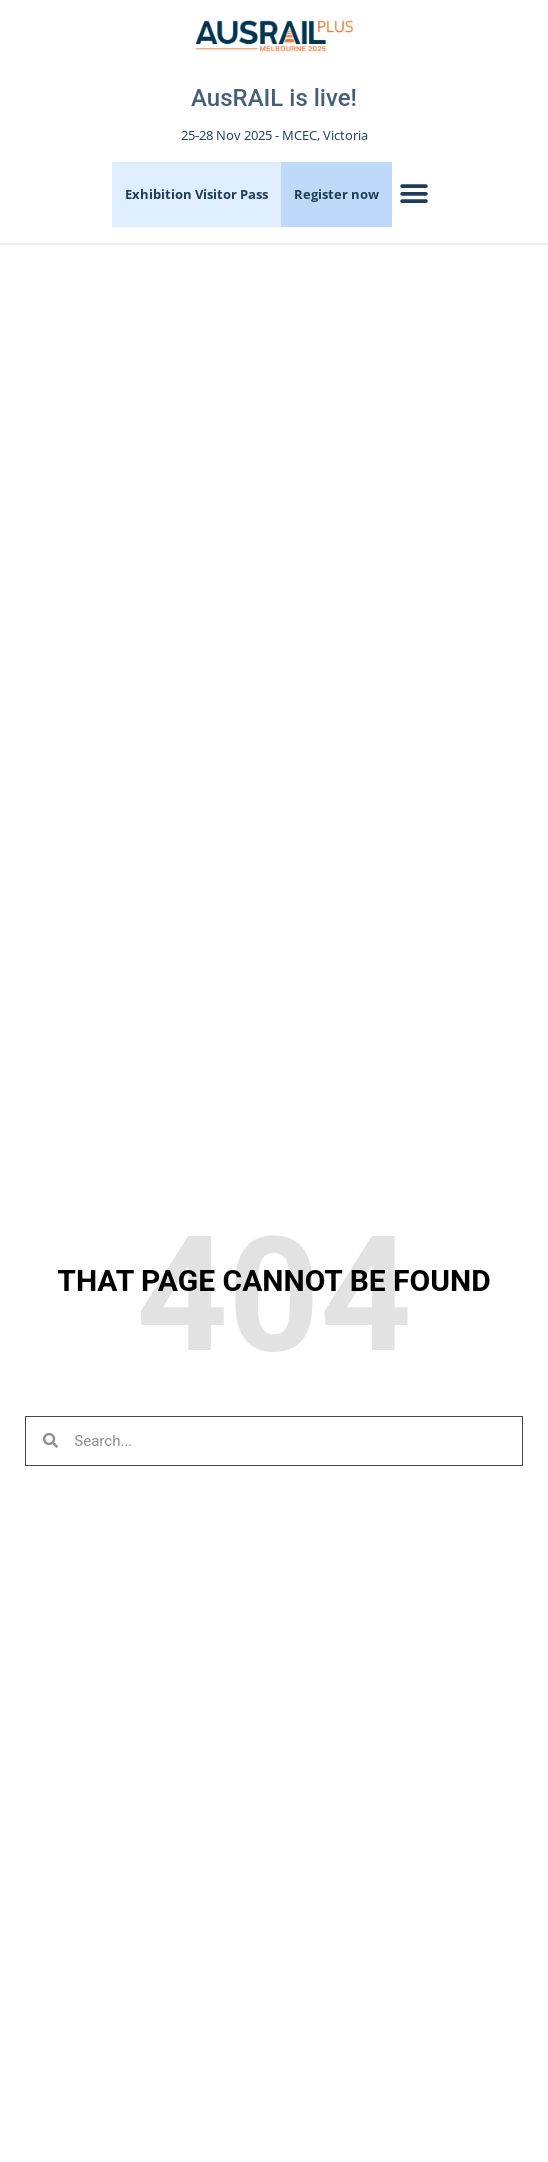 The width and height of the screenshot is (548, 2162). Describe the element at coordinates (414, 194) in the screenshot. I see `[button]` at that location.